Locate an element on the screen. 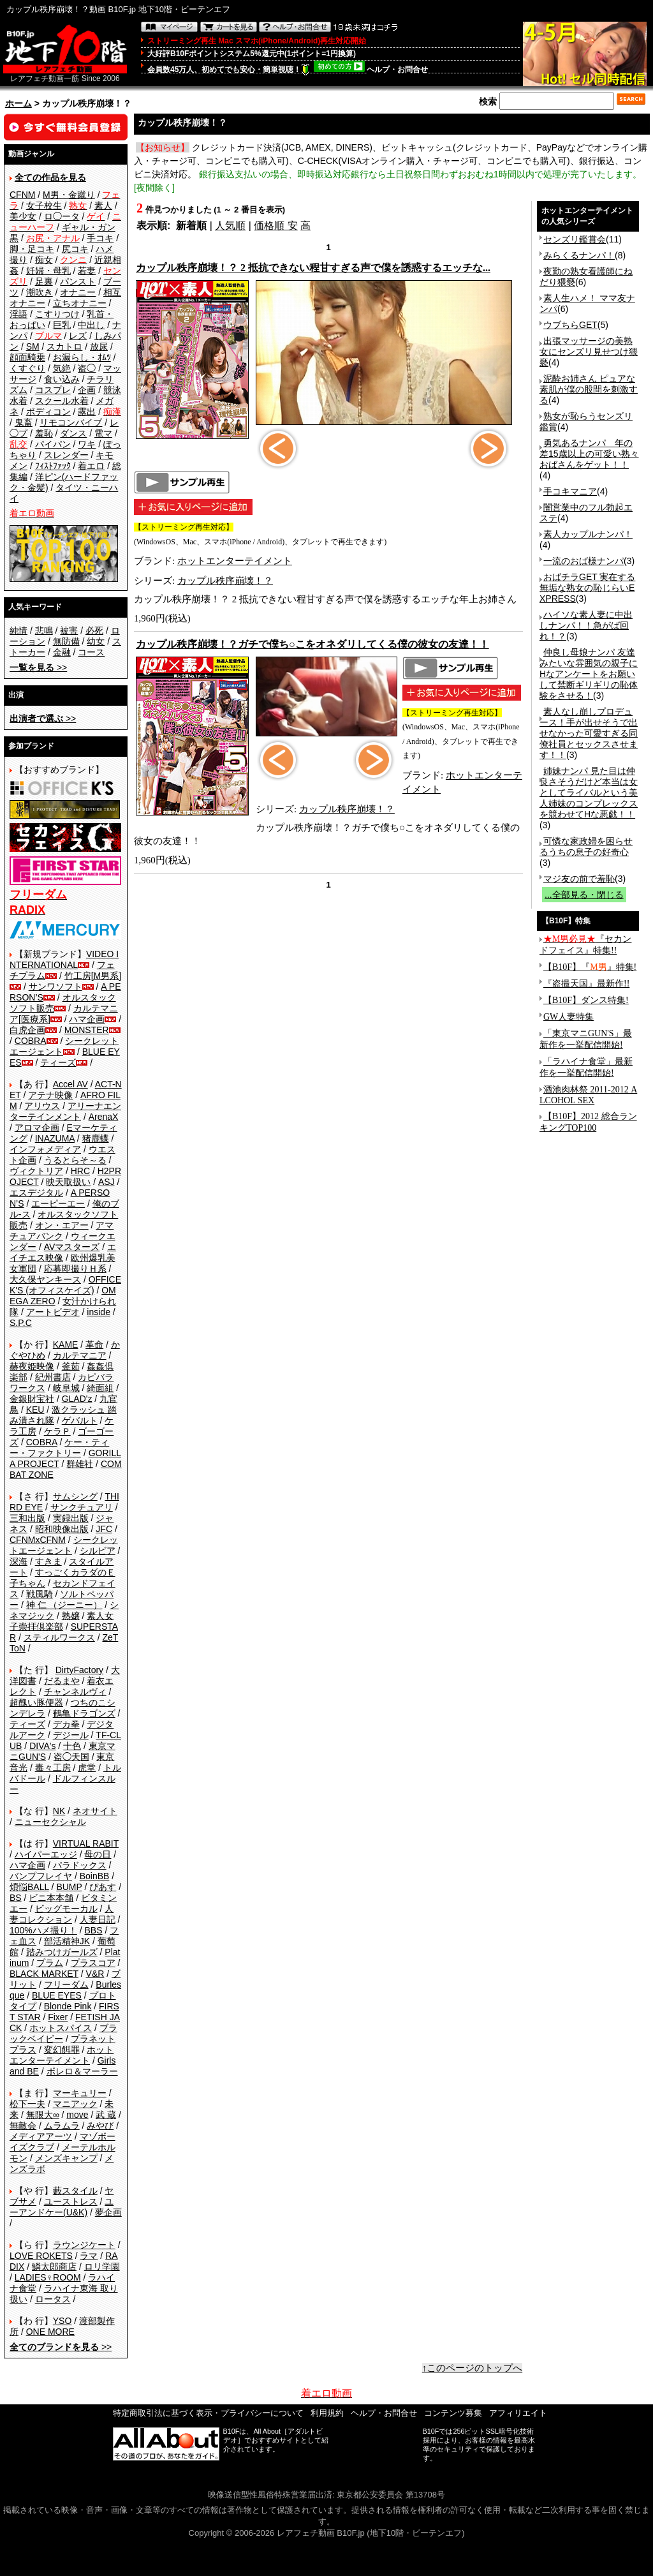 This screenshot has width=653, height=2576. ﾌｨｽﾄﾌｧｯｸ is located at coordinates (53, 466).